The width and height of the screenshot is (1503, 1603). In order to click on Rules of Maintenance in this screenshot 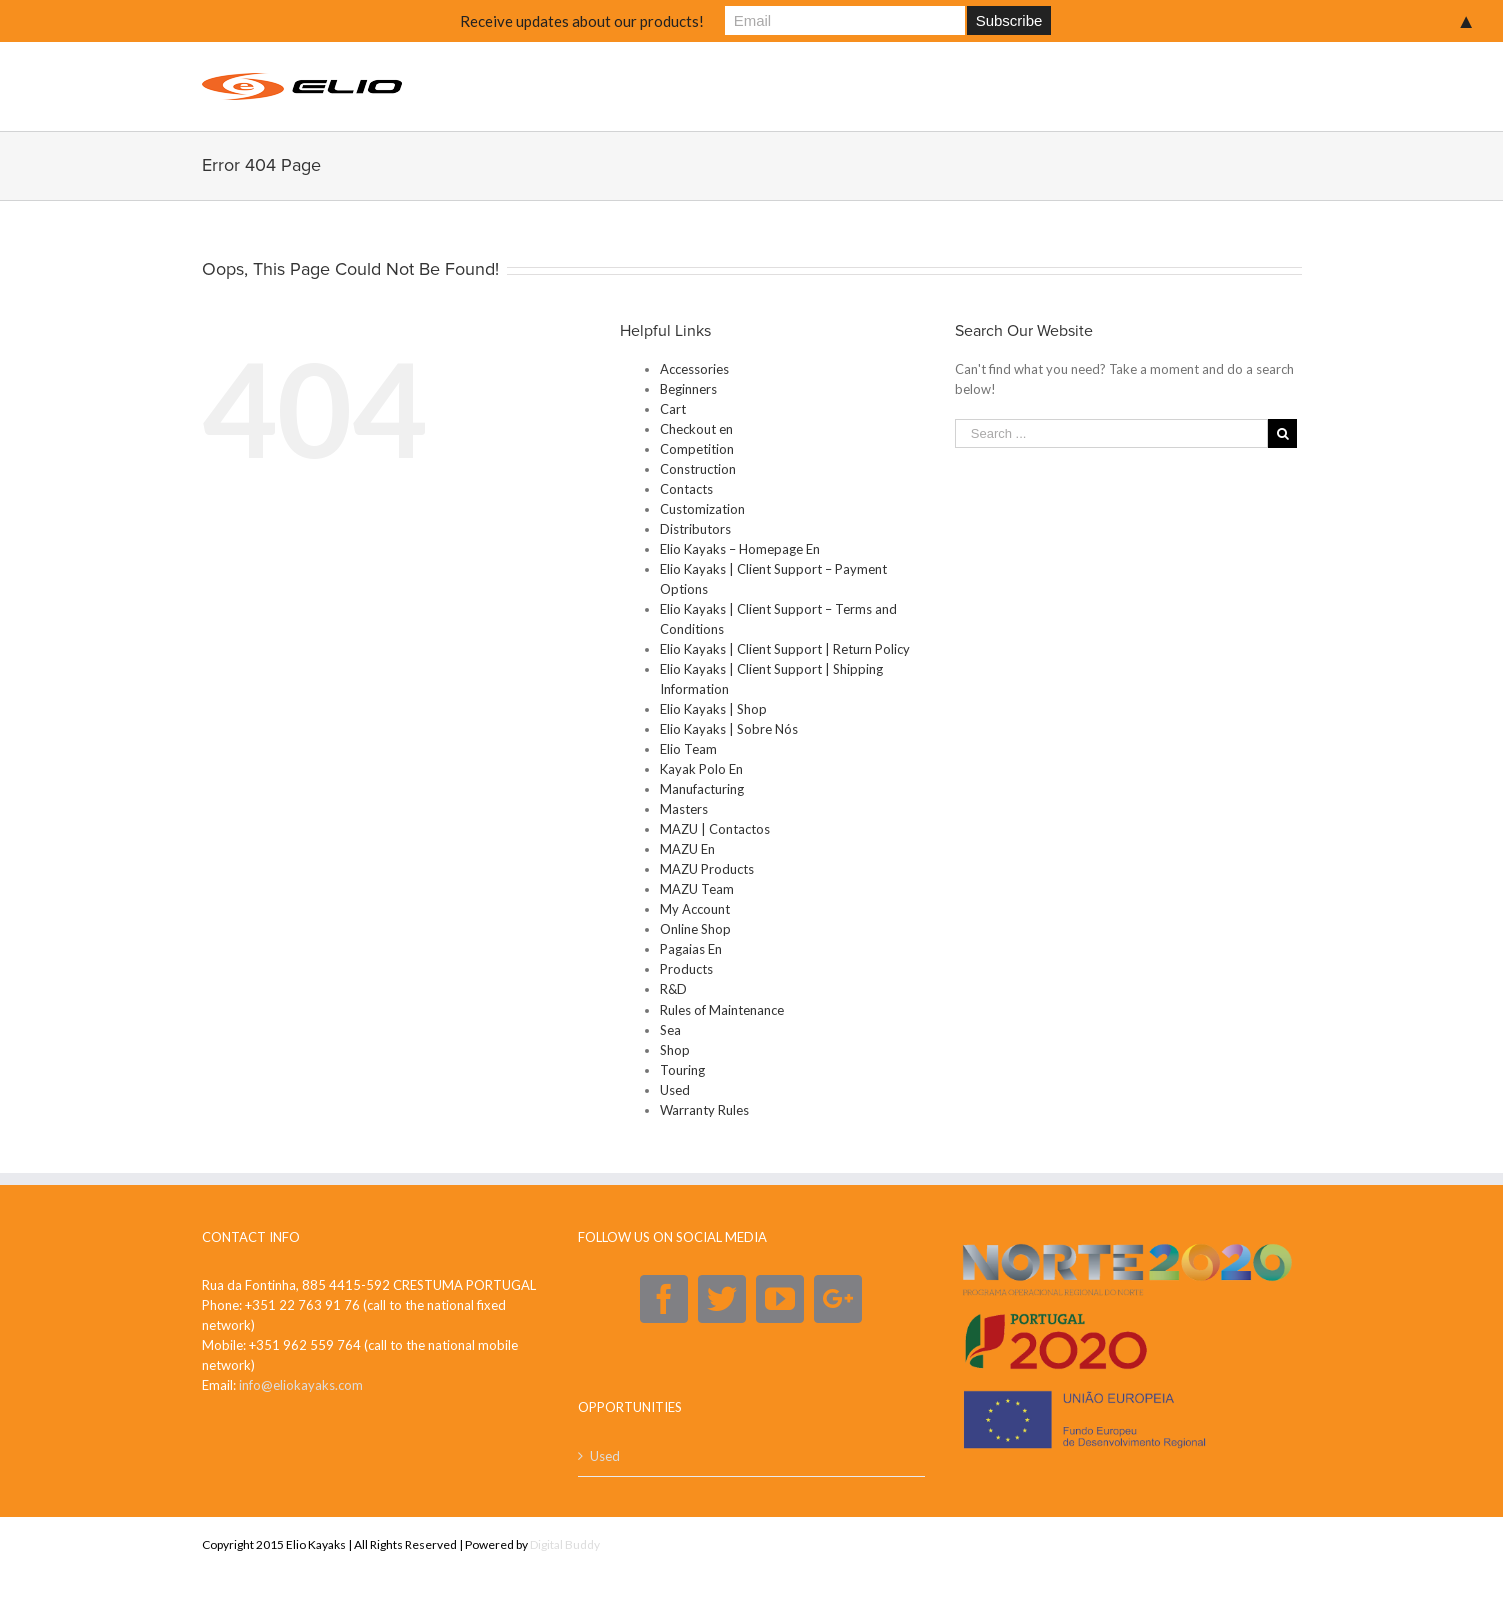, I will do `click(722, 1010)`.